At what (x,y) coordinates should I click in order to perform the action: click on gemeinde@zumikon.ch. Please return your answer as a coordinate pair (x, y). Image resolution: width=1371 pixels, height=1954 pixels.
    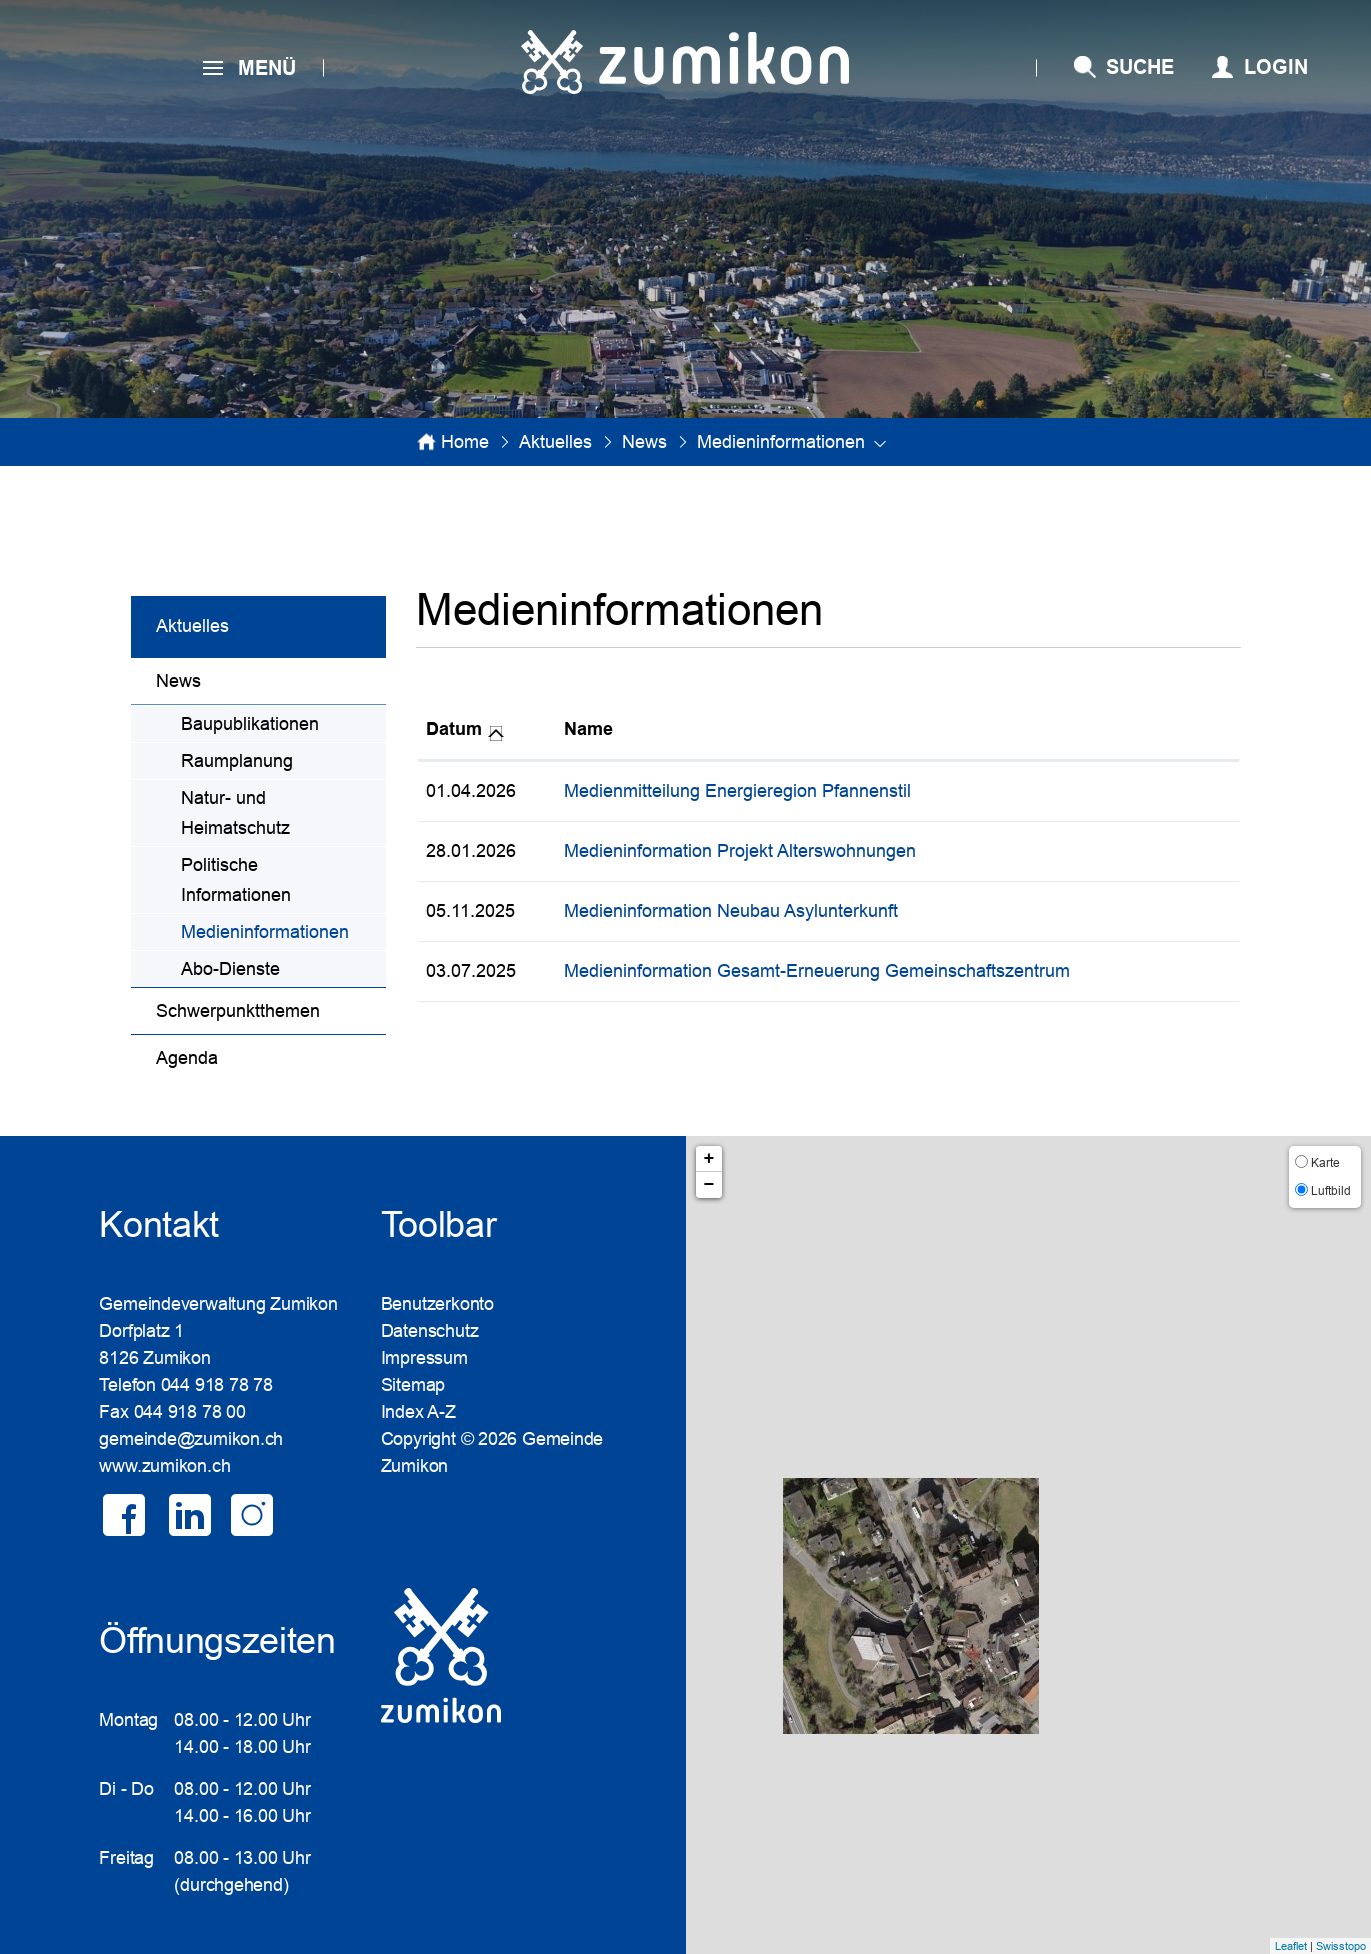
    Looking at the image, I should click on (191, 1439).